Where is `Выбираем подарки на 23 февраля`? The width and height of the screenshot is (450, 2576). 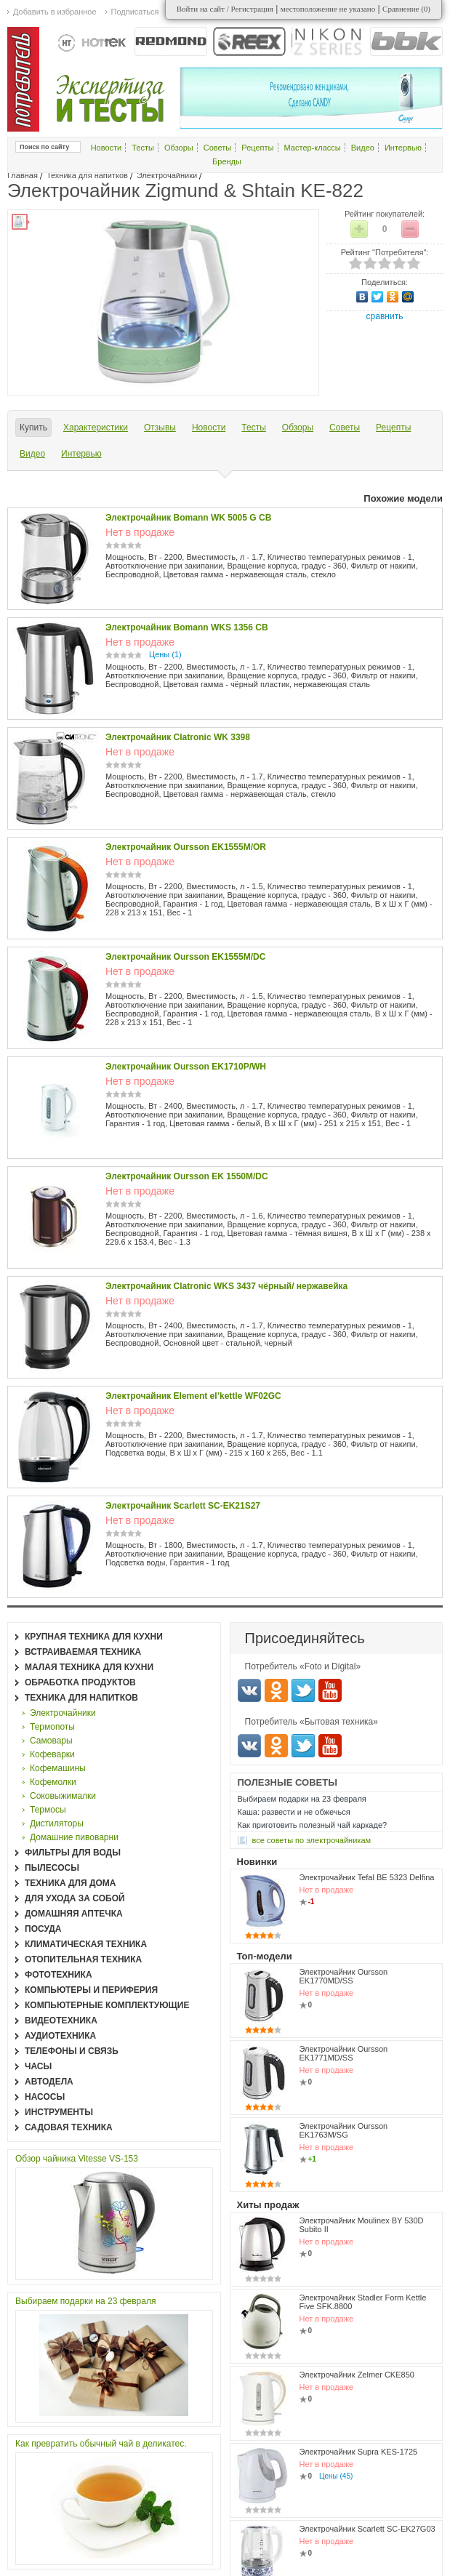 Выбираем подарки на 23 февраля is located at coordinates (85, 2301).